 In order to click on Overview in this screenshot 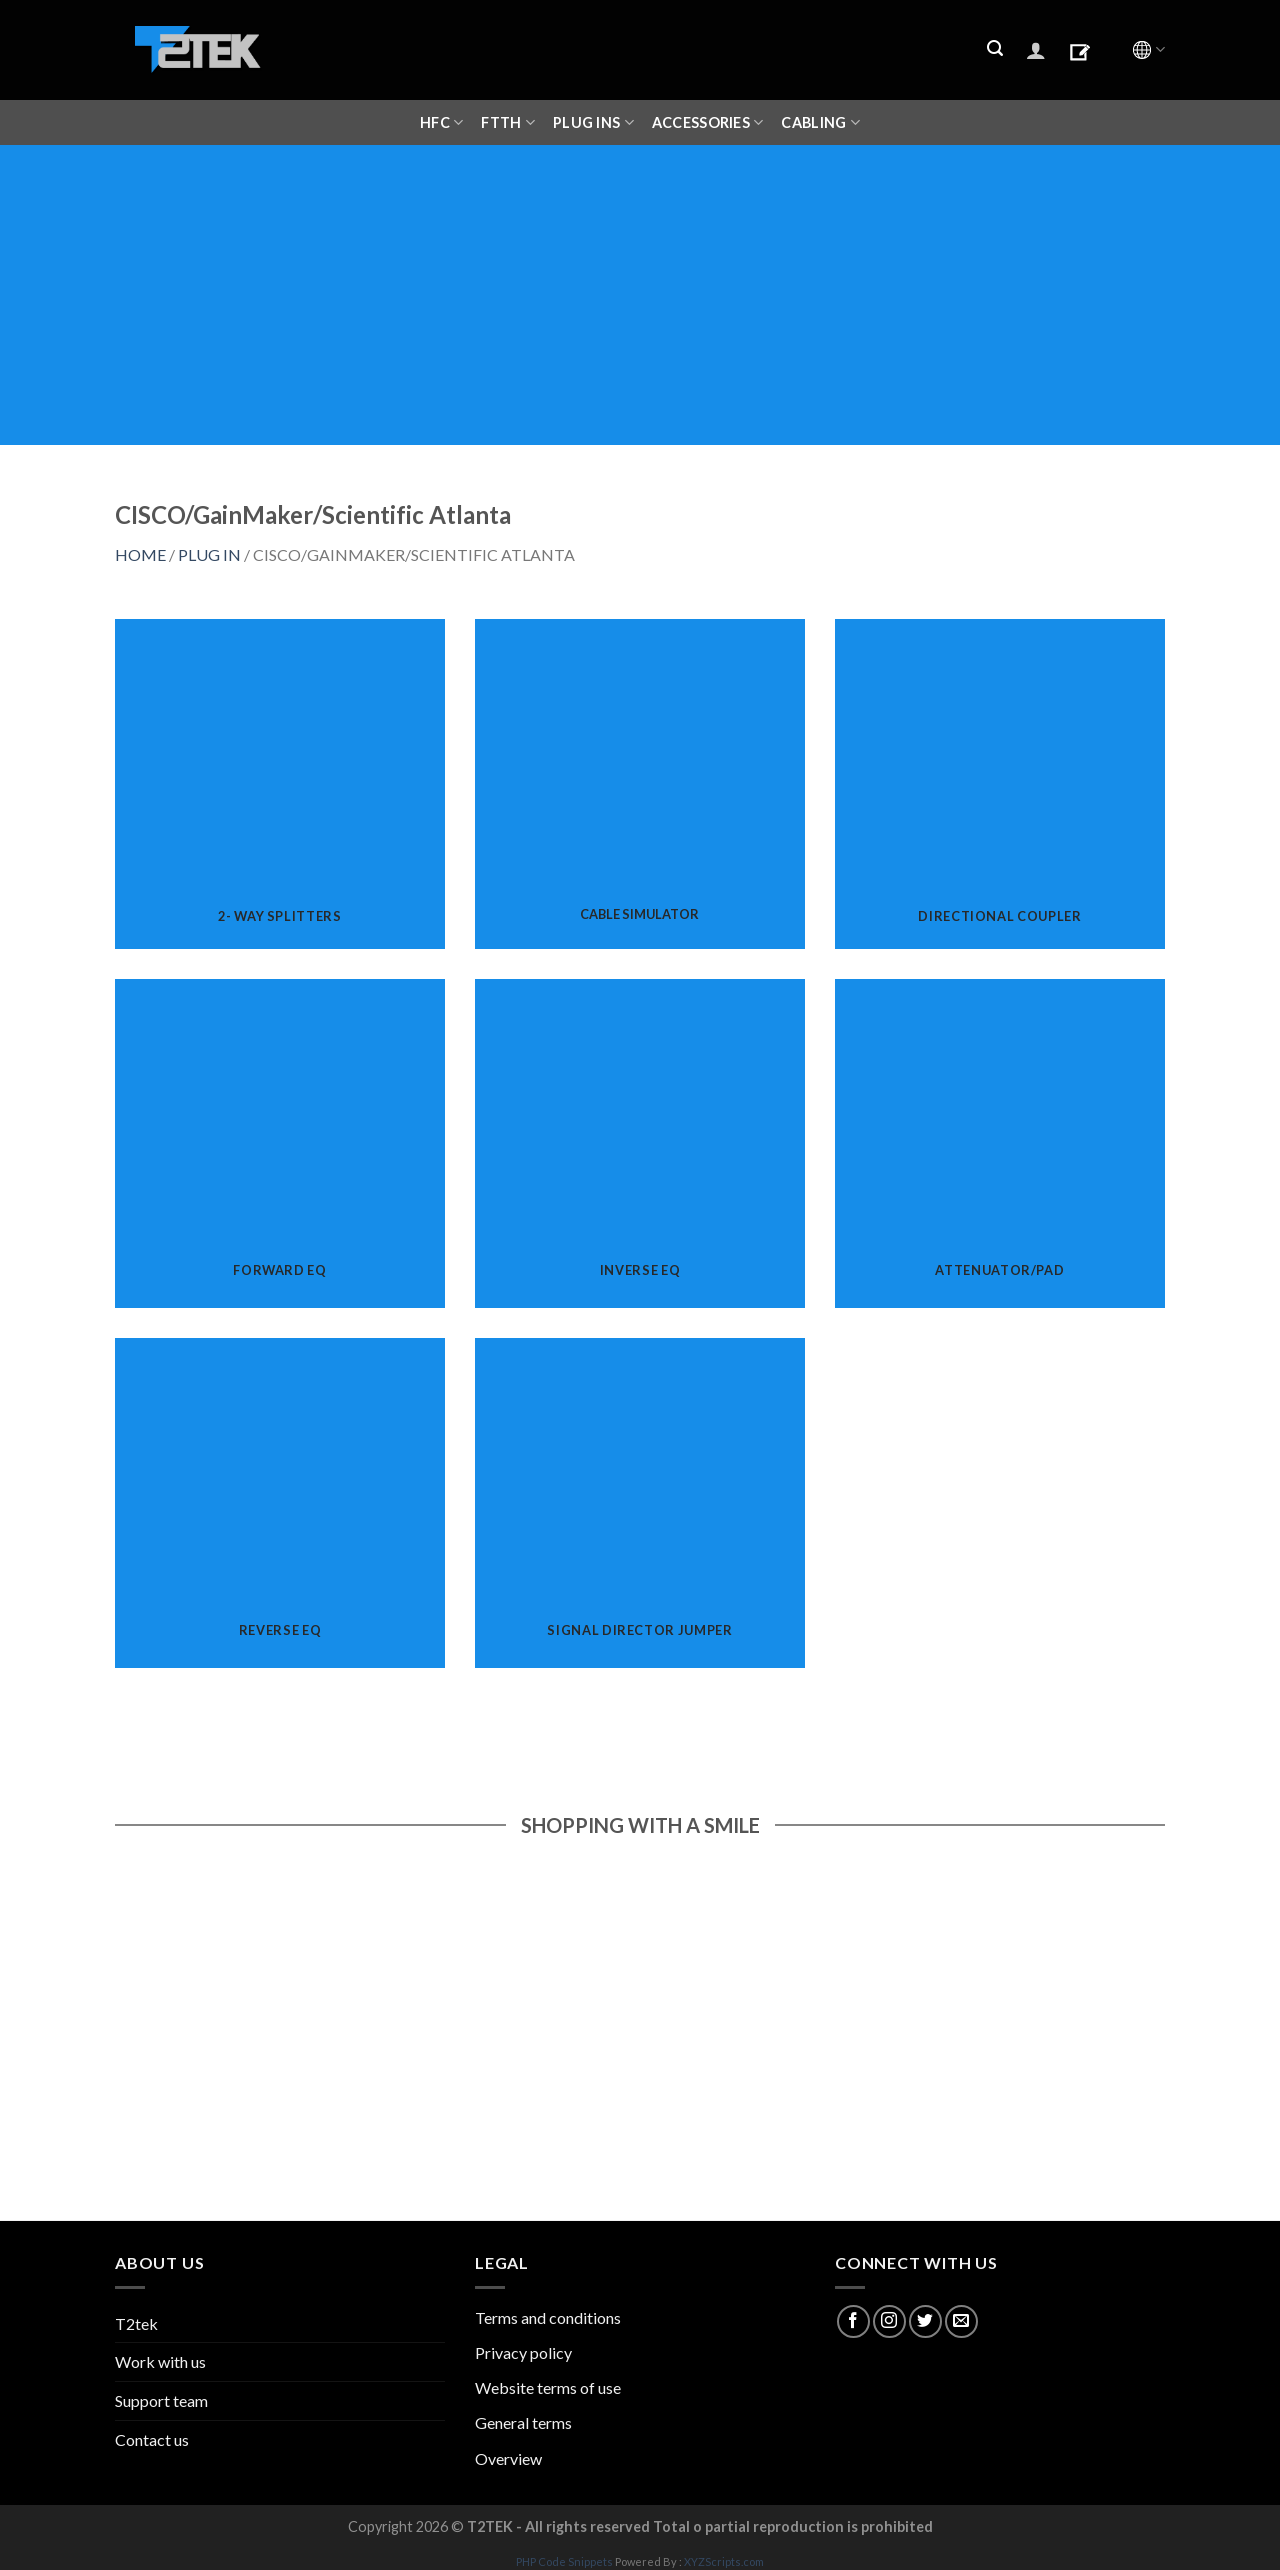, I will do `click(508, 2458)`.